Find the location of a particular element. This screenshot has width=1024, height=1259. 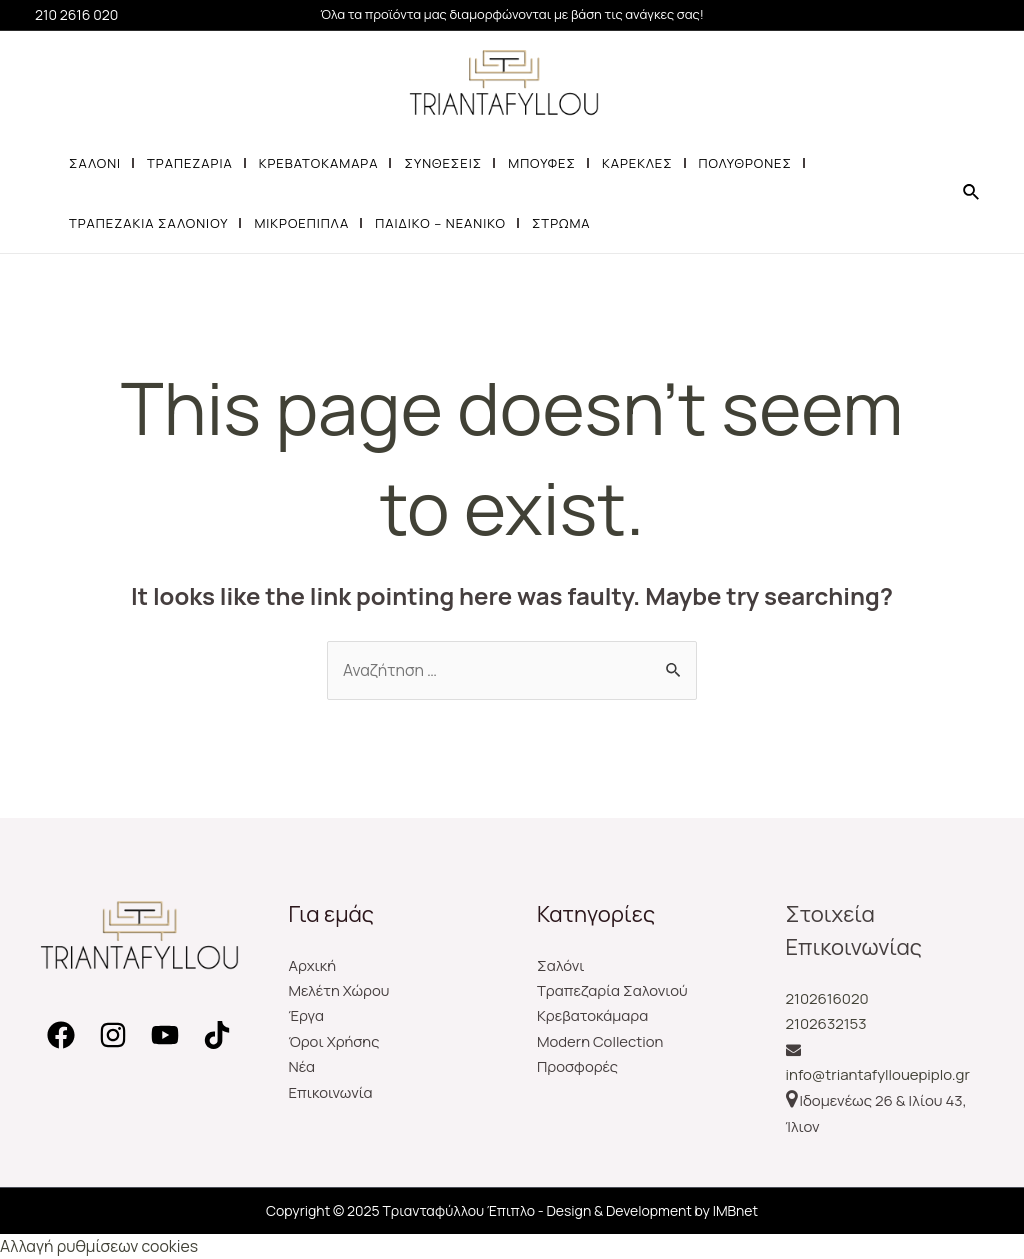

210 2616 020 is located at coordinates (76, 14).